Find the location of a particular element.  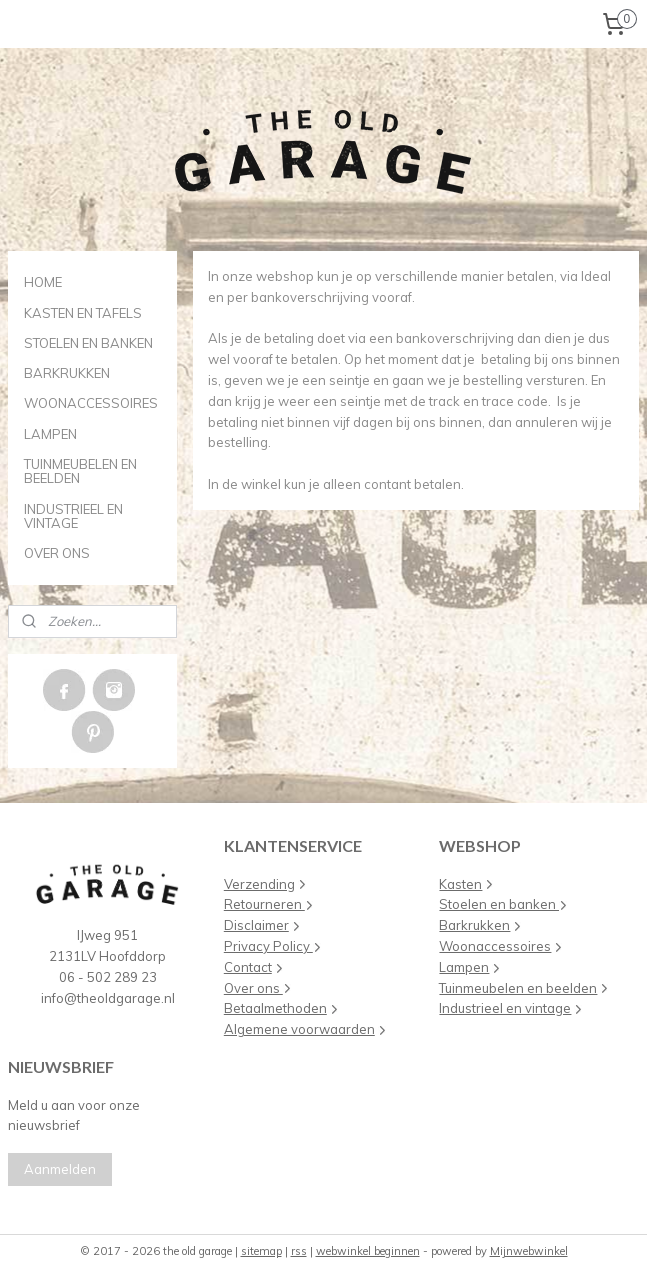

Privacy Policy is located at coordinates (268, 946).